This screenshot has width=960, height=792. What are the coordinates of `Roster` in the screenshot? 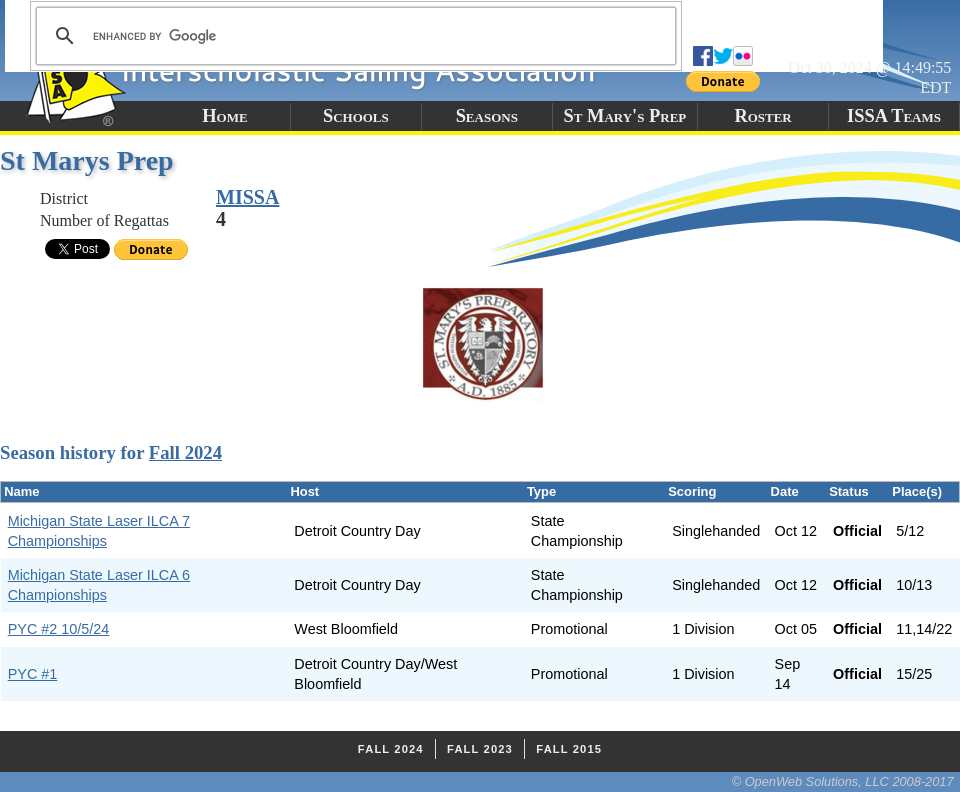 It's located at (762, 116).